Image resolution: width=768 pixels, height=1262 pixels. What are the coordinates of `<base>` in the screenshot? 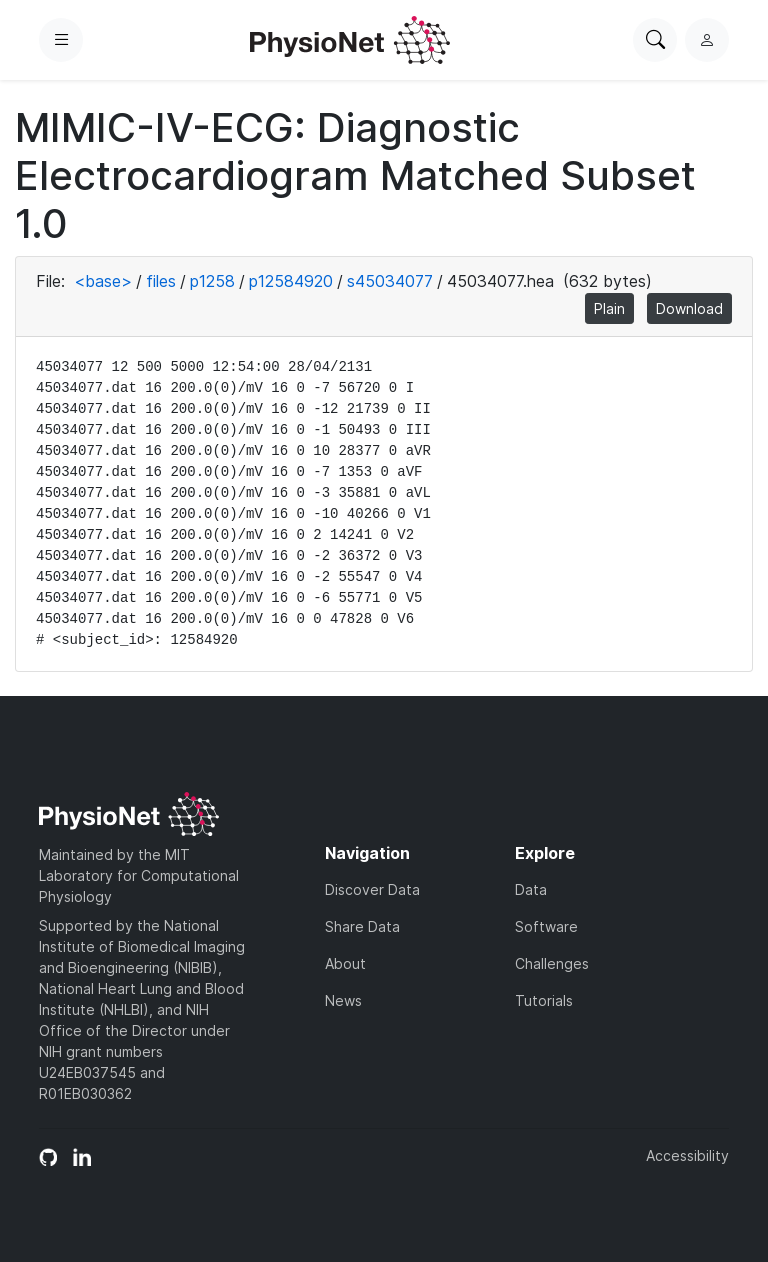 It's located at (103, 281).